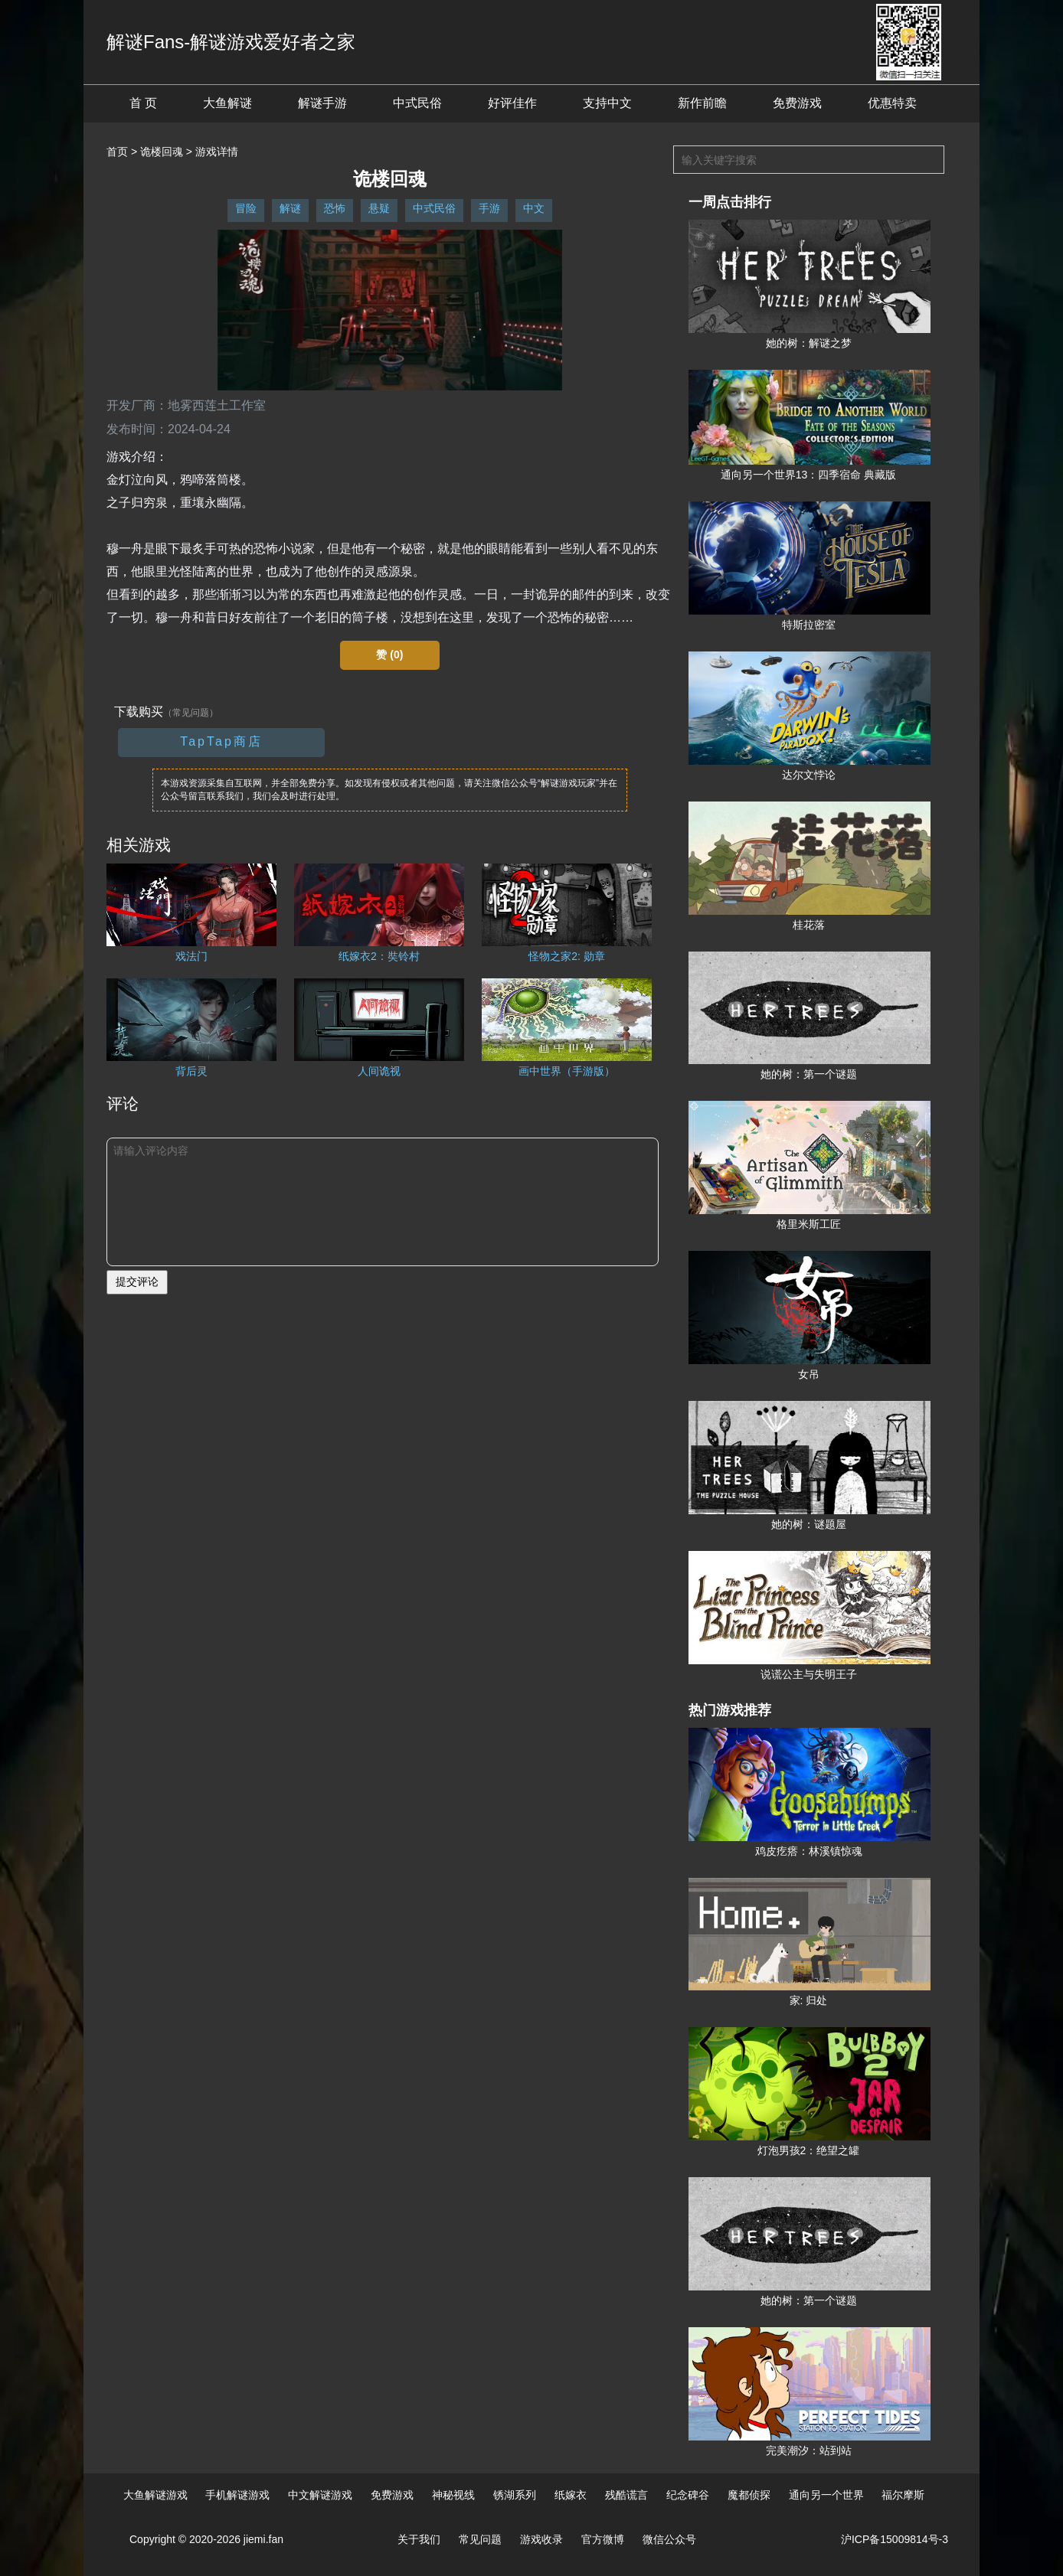 The height and width of the screenshot is (2576, 1063). What do you see at coordinates (143, 102) in the screenshot?
I see `首 页` at bounding box center [143, 102].